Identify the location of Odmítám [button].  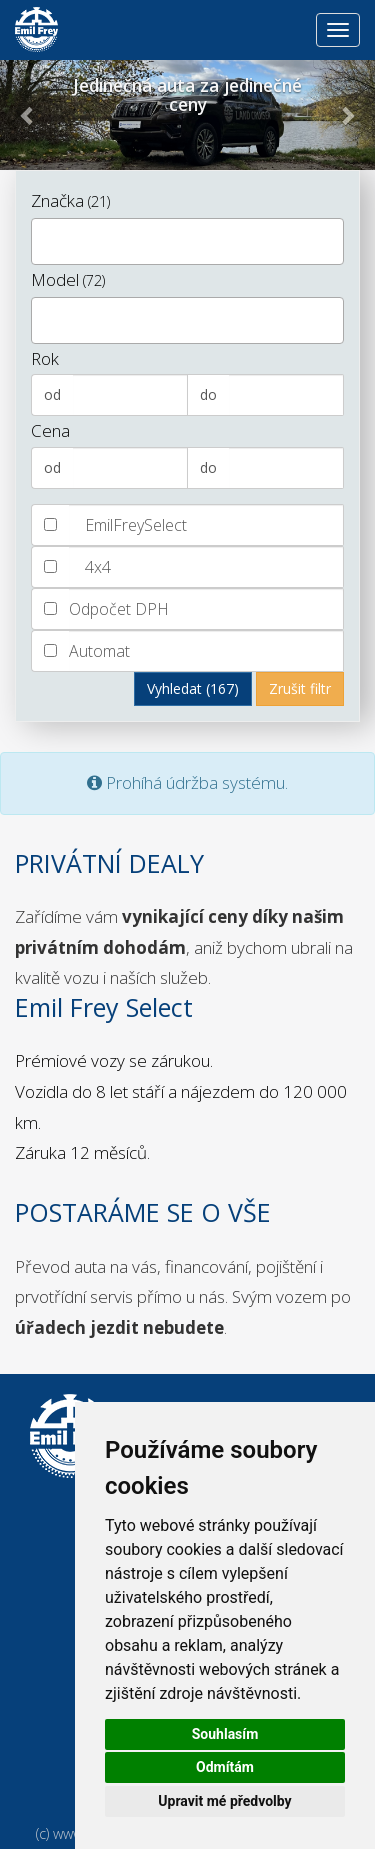
(225, 1767).